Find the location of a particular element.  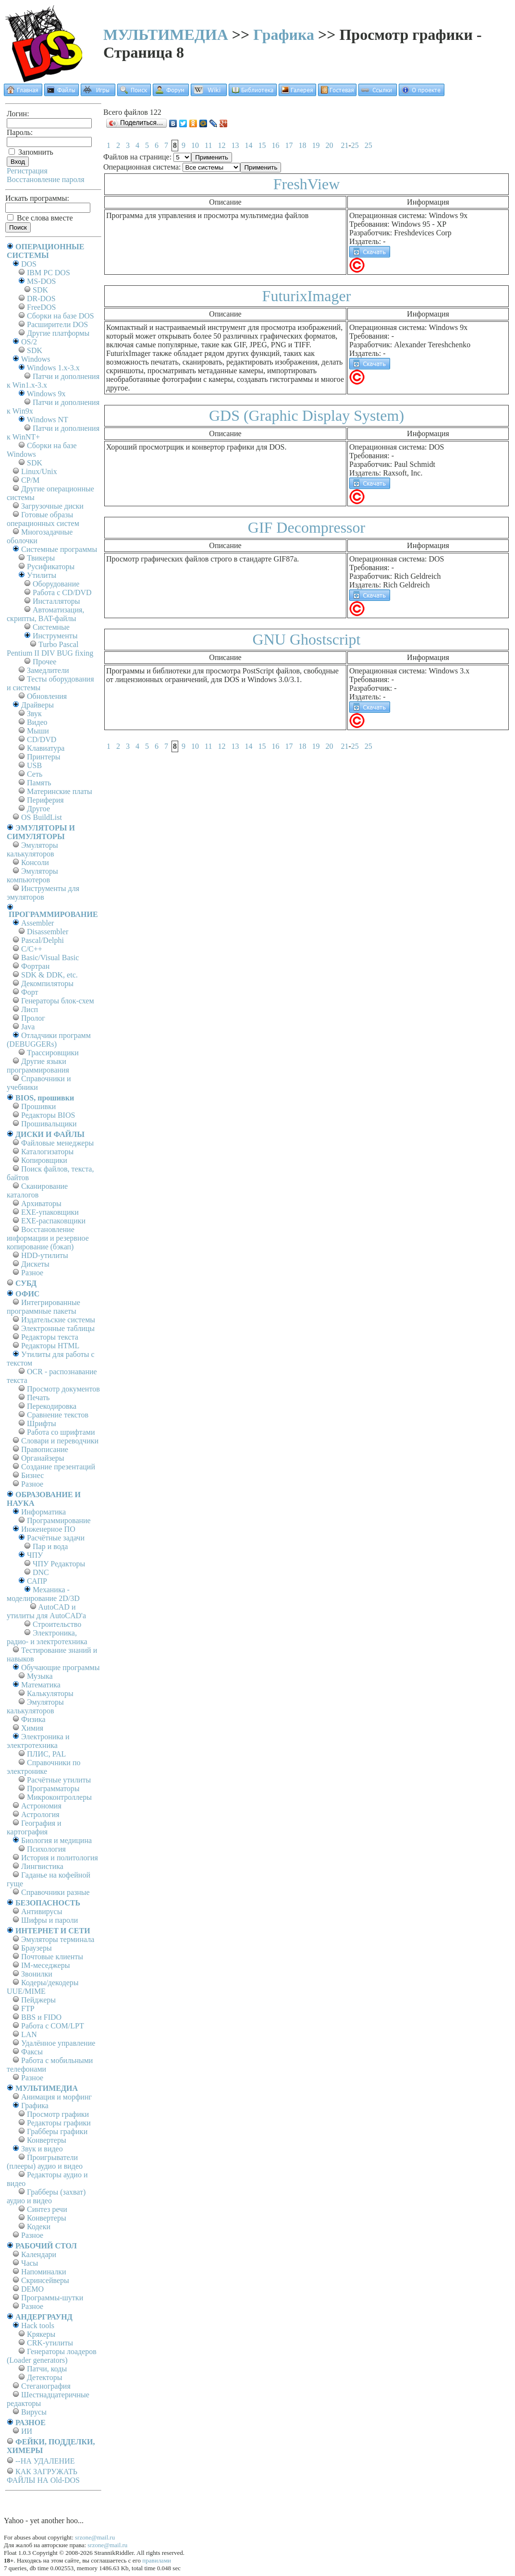

Грабберы графики is located at coordinates (57, 2131).